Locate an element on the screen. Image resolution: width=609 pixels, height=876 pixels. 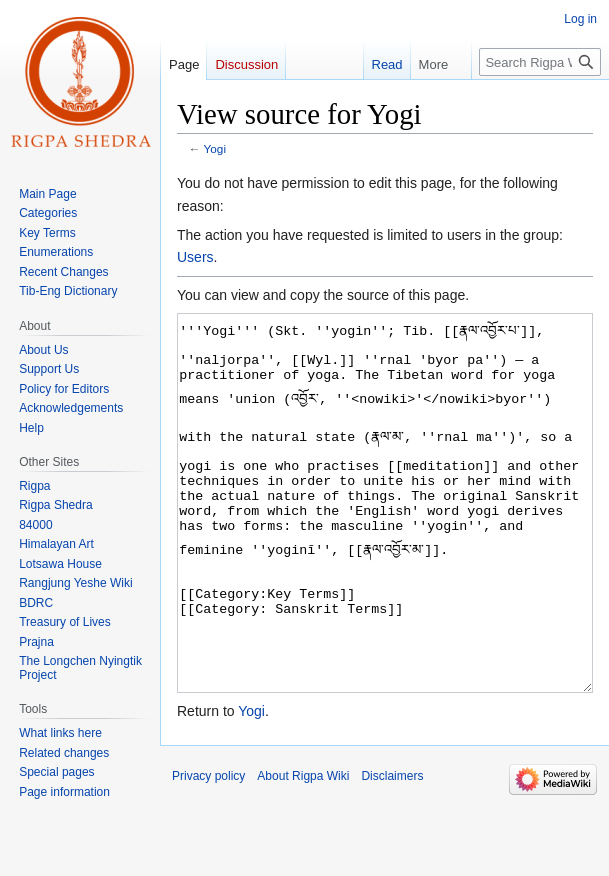
Users is located at coordinates (195, 257).